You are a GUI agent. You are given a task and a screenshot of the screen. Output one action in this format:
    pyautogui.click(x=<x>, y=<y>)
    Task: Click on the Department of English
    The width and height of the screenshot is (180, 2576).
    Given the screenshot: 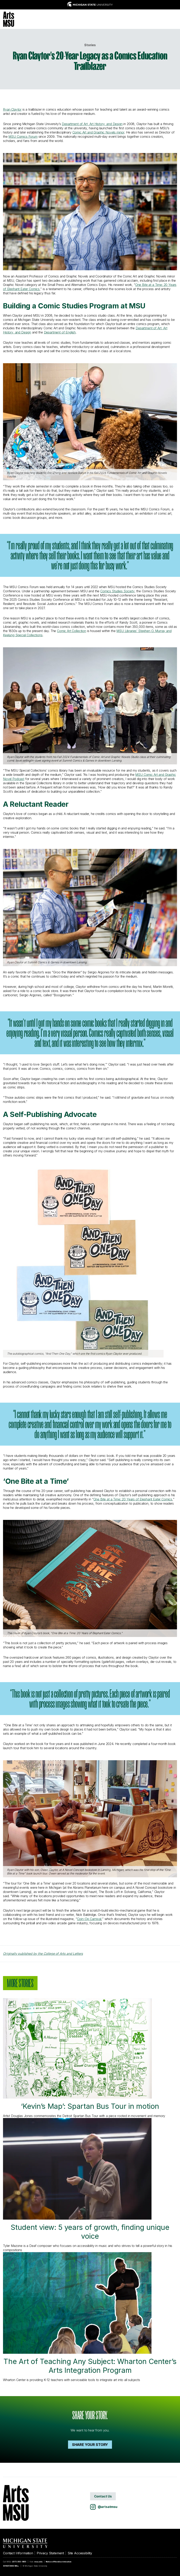 What is the action you would take?
    pyautogui.click(x=60, y=332)
    